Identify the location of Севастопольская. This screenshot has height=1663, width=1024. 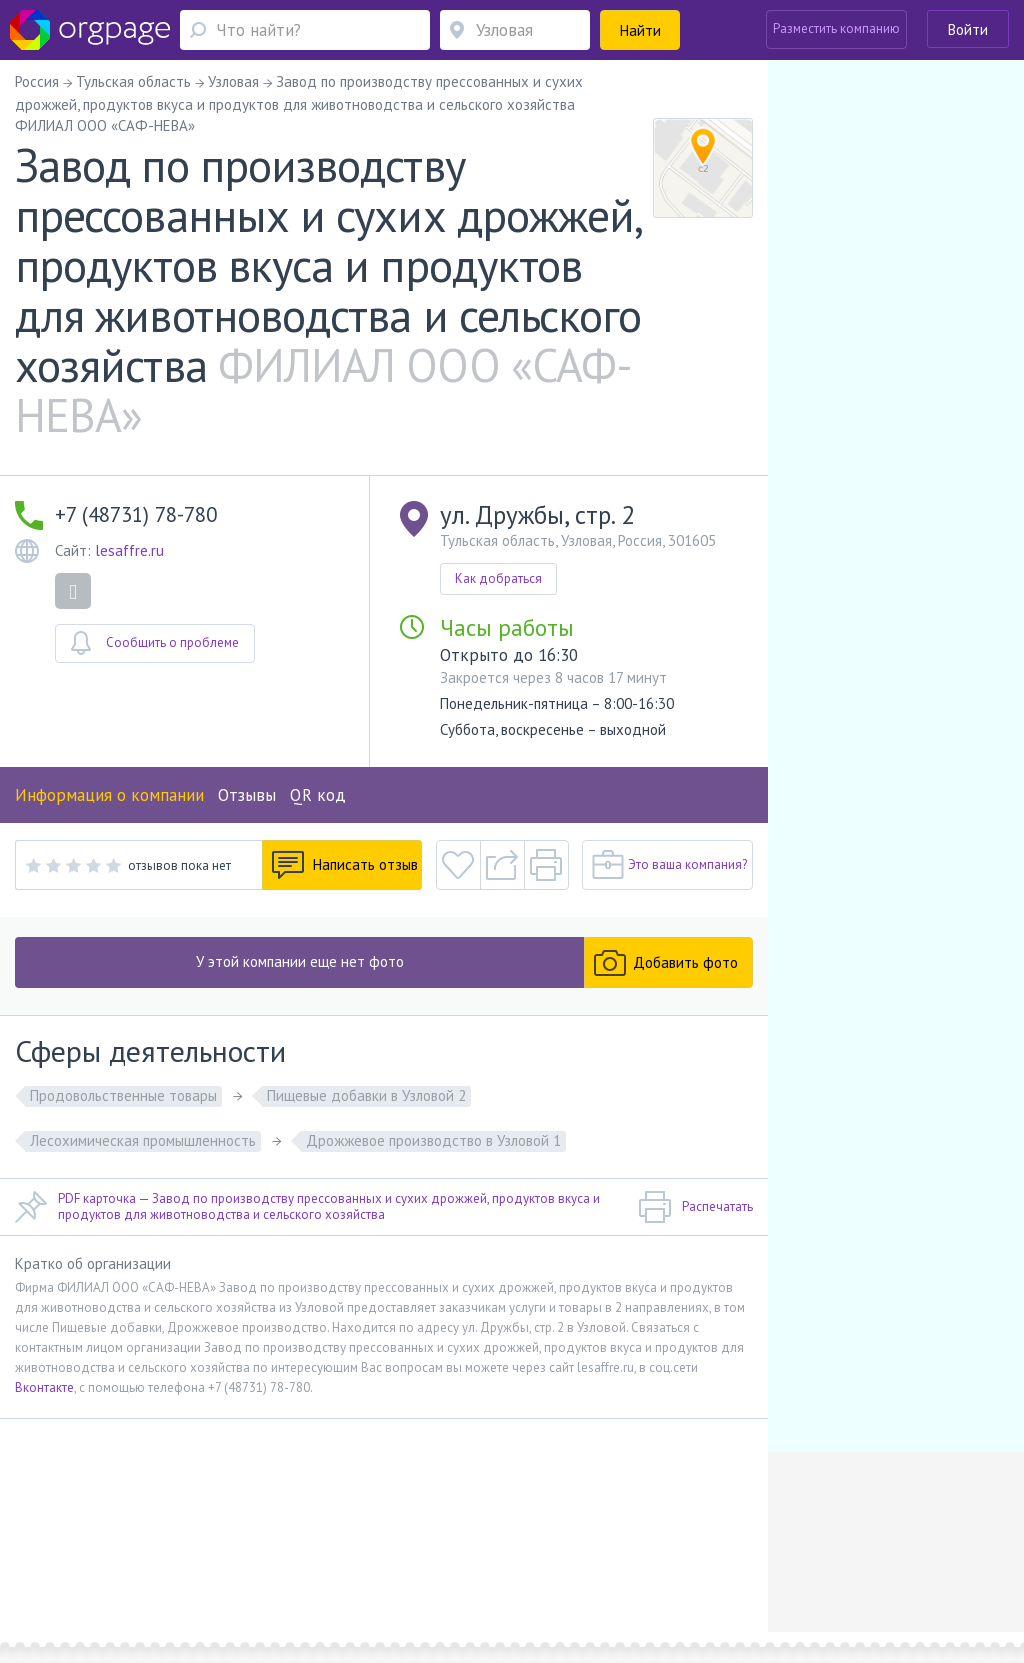
(160, 1573).